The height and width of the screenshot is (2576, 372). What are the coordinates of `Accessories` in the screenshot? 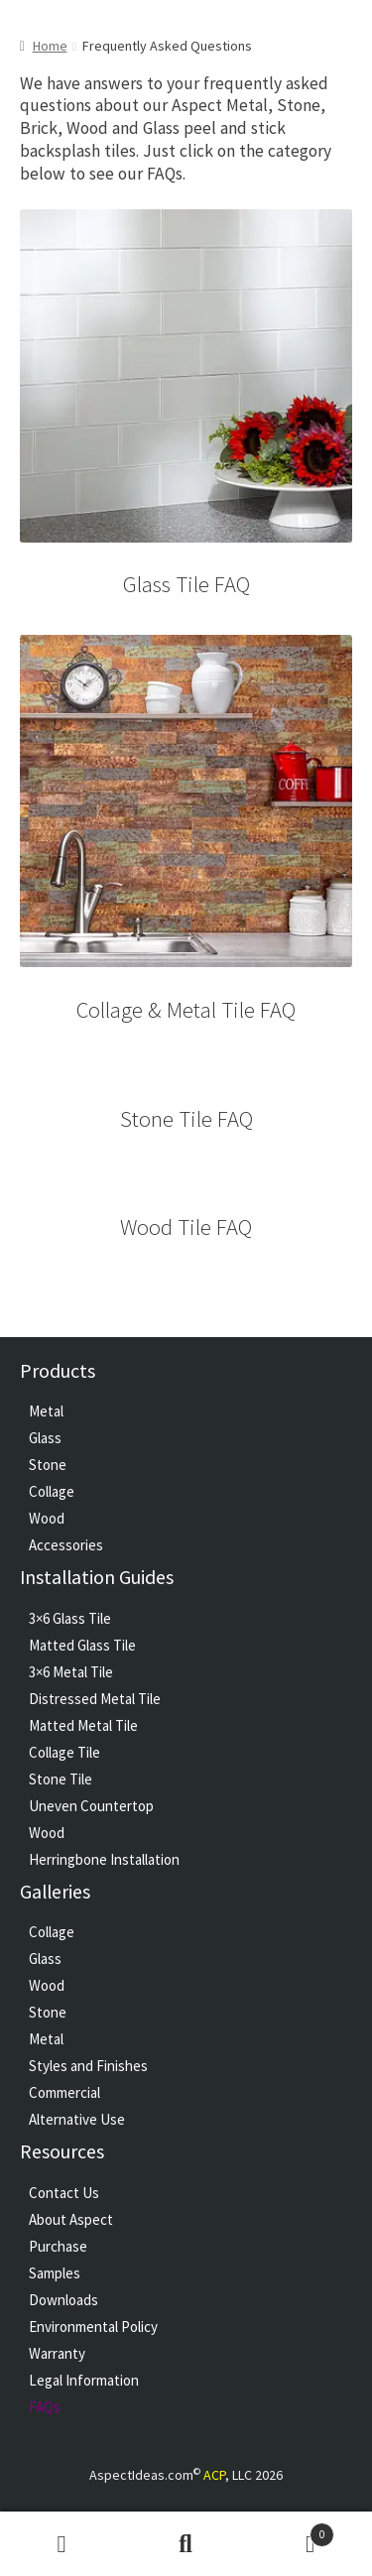 It's located at (66, 1544).